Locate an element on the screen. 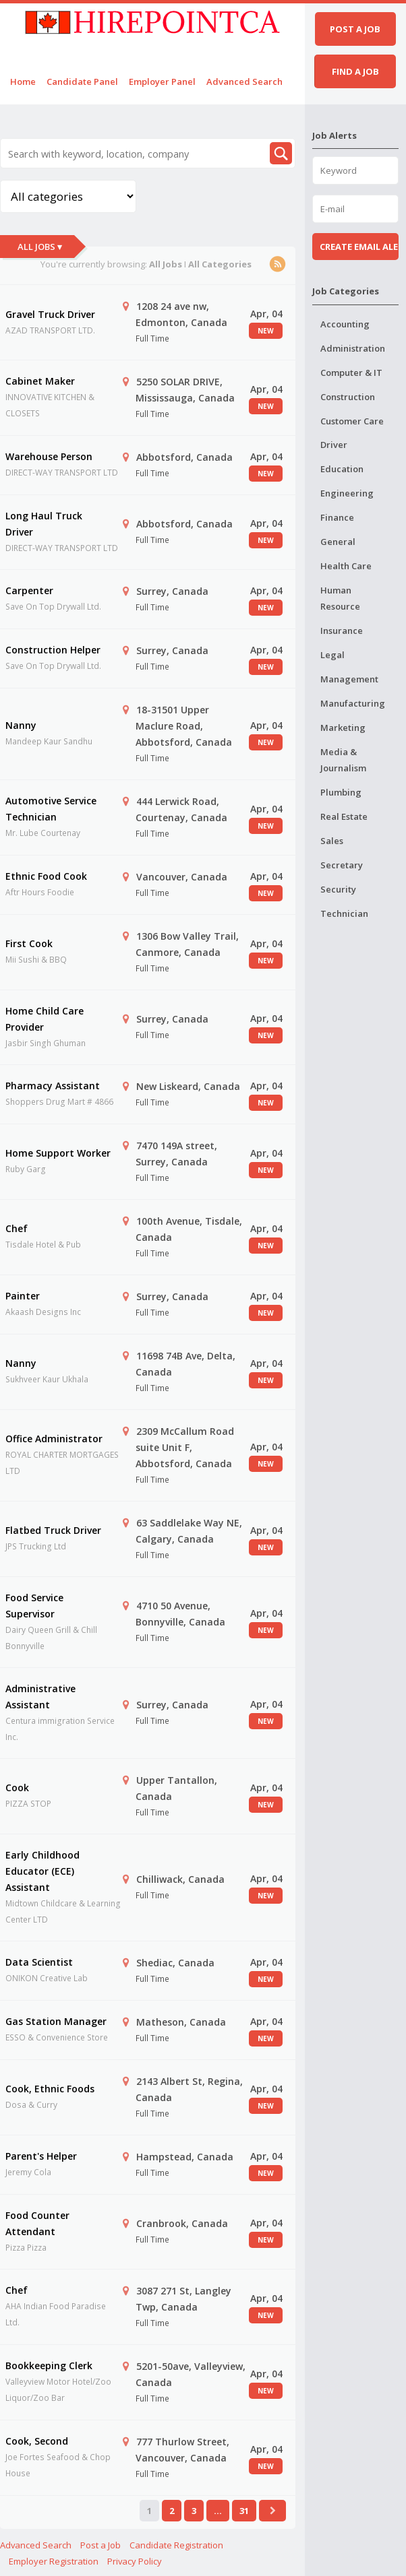 The height and width of the screenshot is (2576, 406). Management is located at coordinates (349, 679).